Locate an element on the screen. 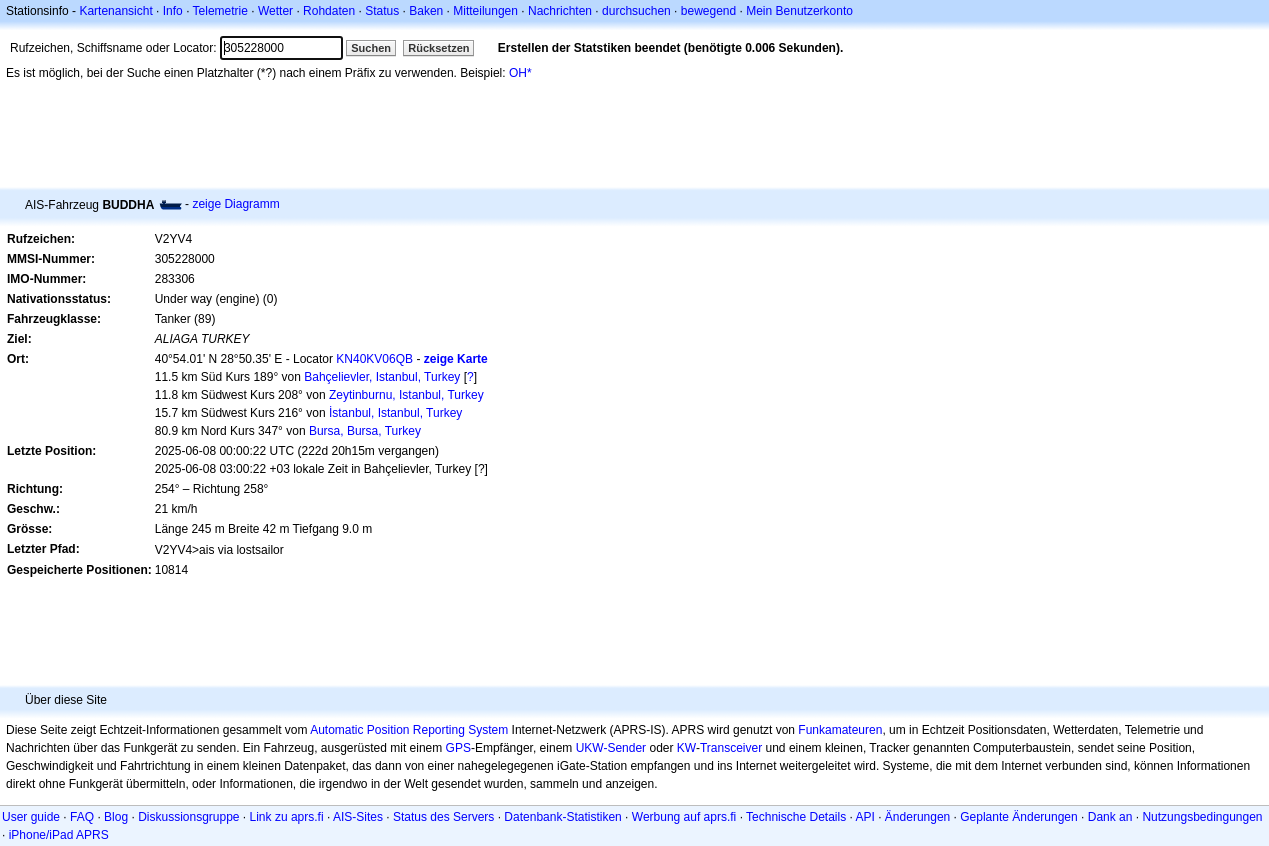  Status des Servers is located at coordinates (443, 817).